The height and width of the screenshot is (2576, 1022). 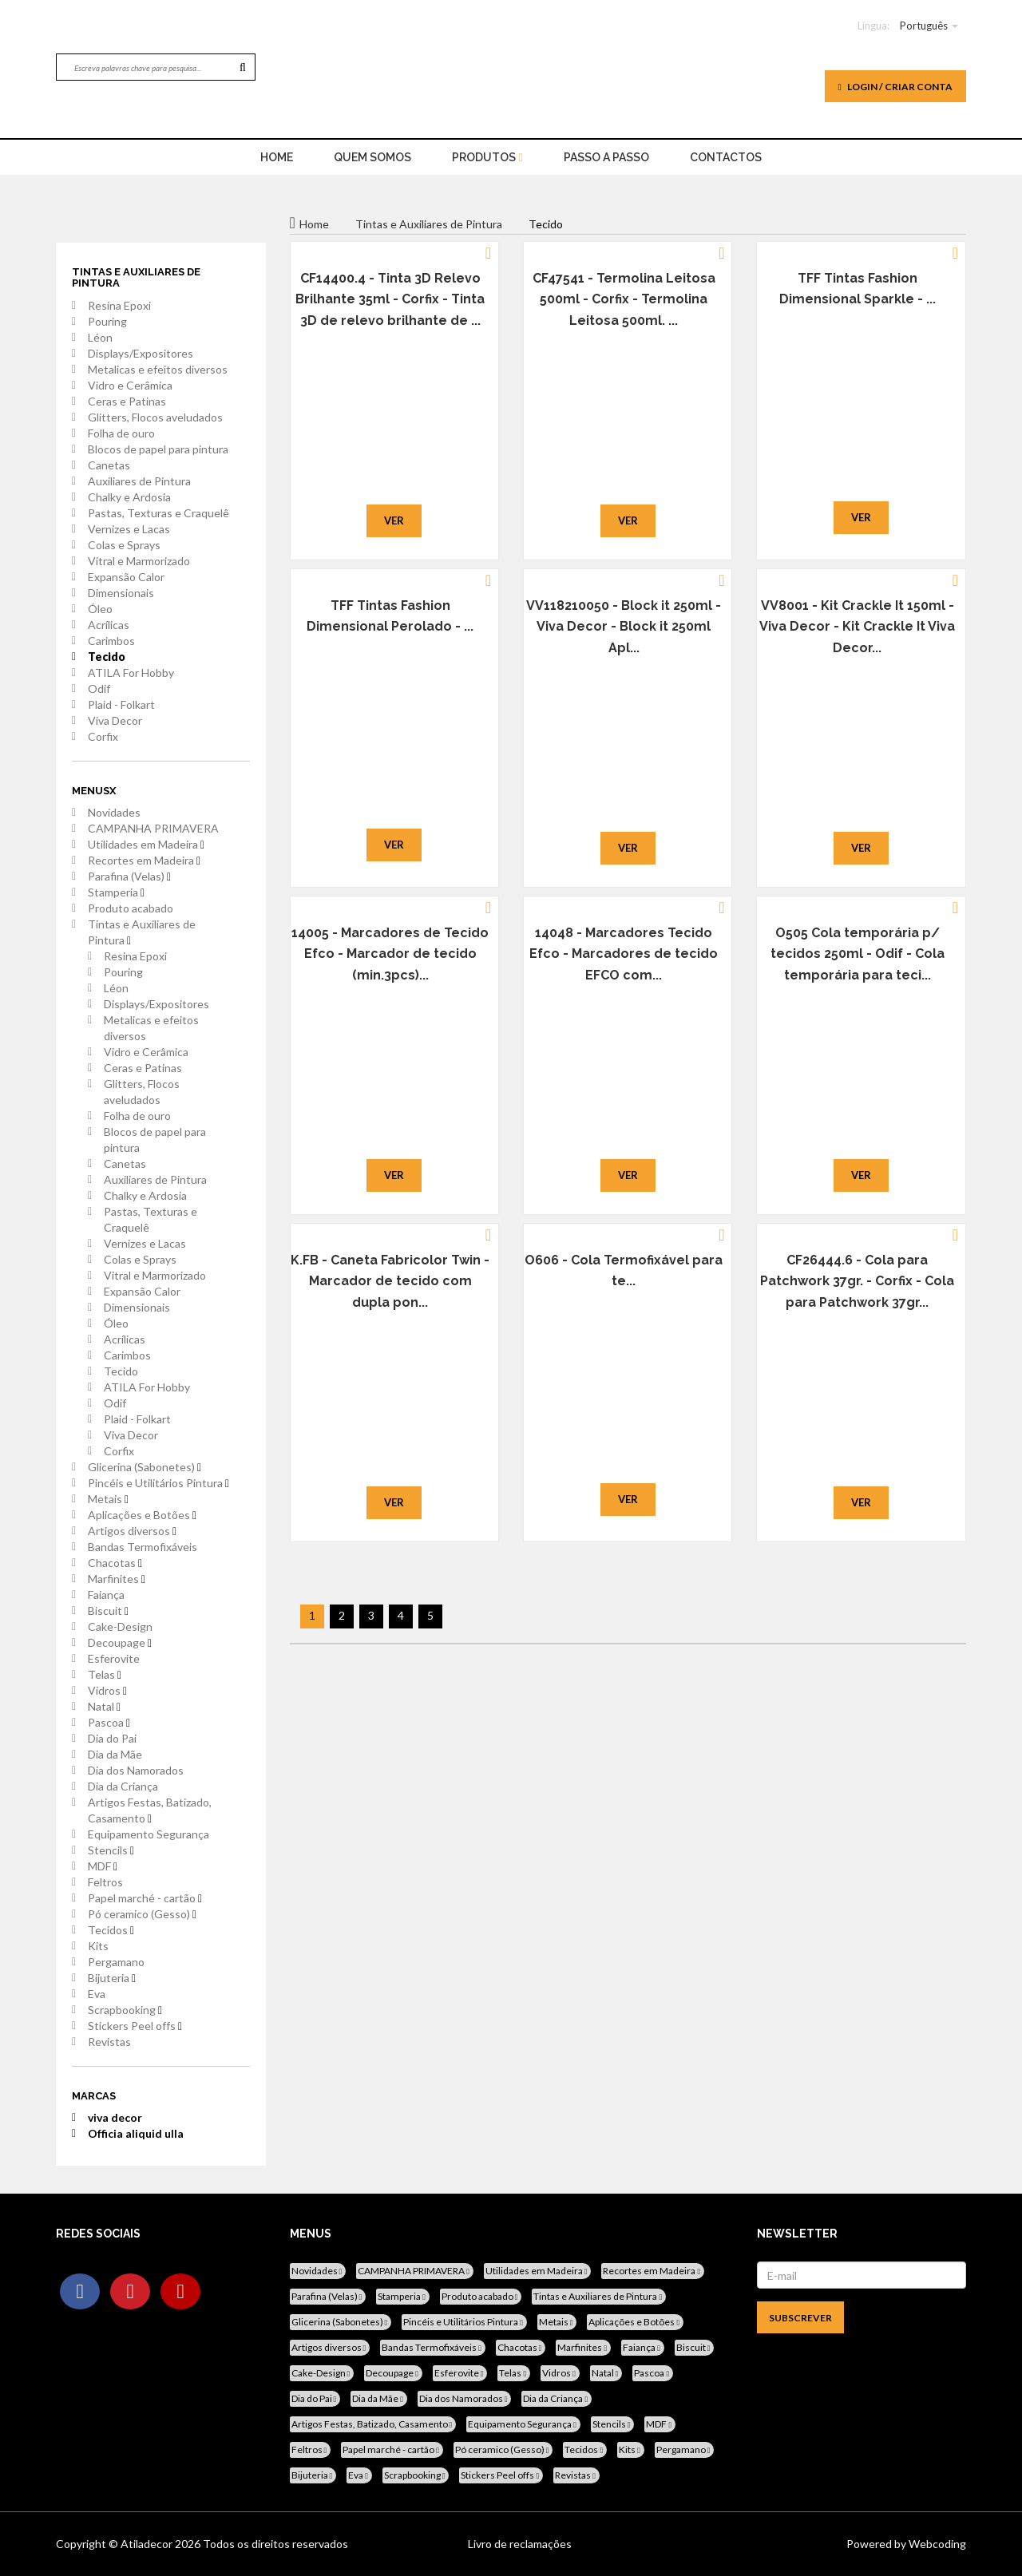 I want to click on home, so click(x=276, y=157).